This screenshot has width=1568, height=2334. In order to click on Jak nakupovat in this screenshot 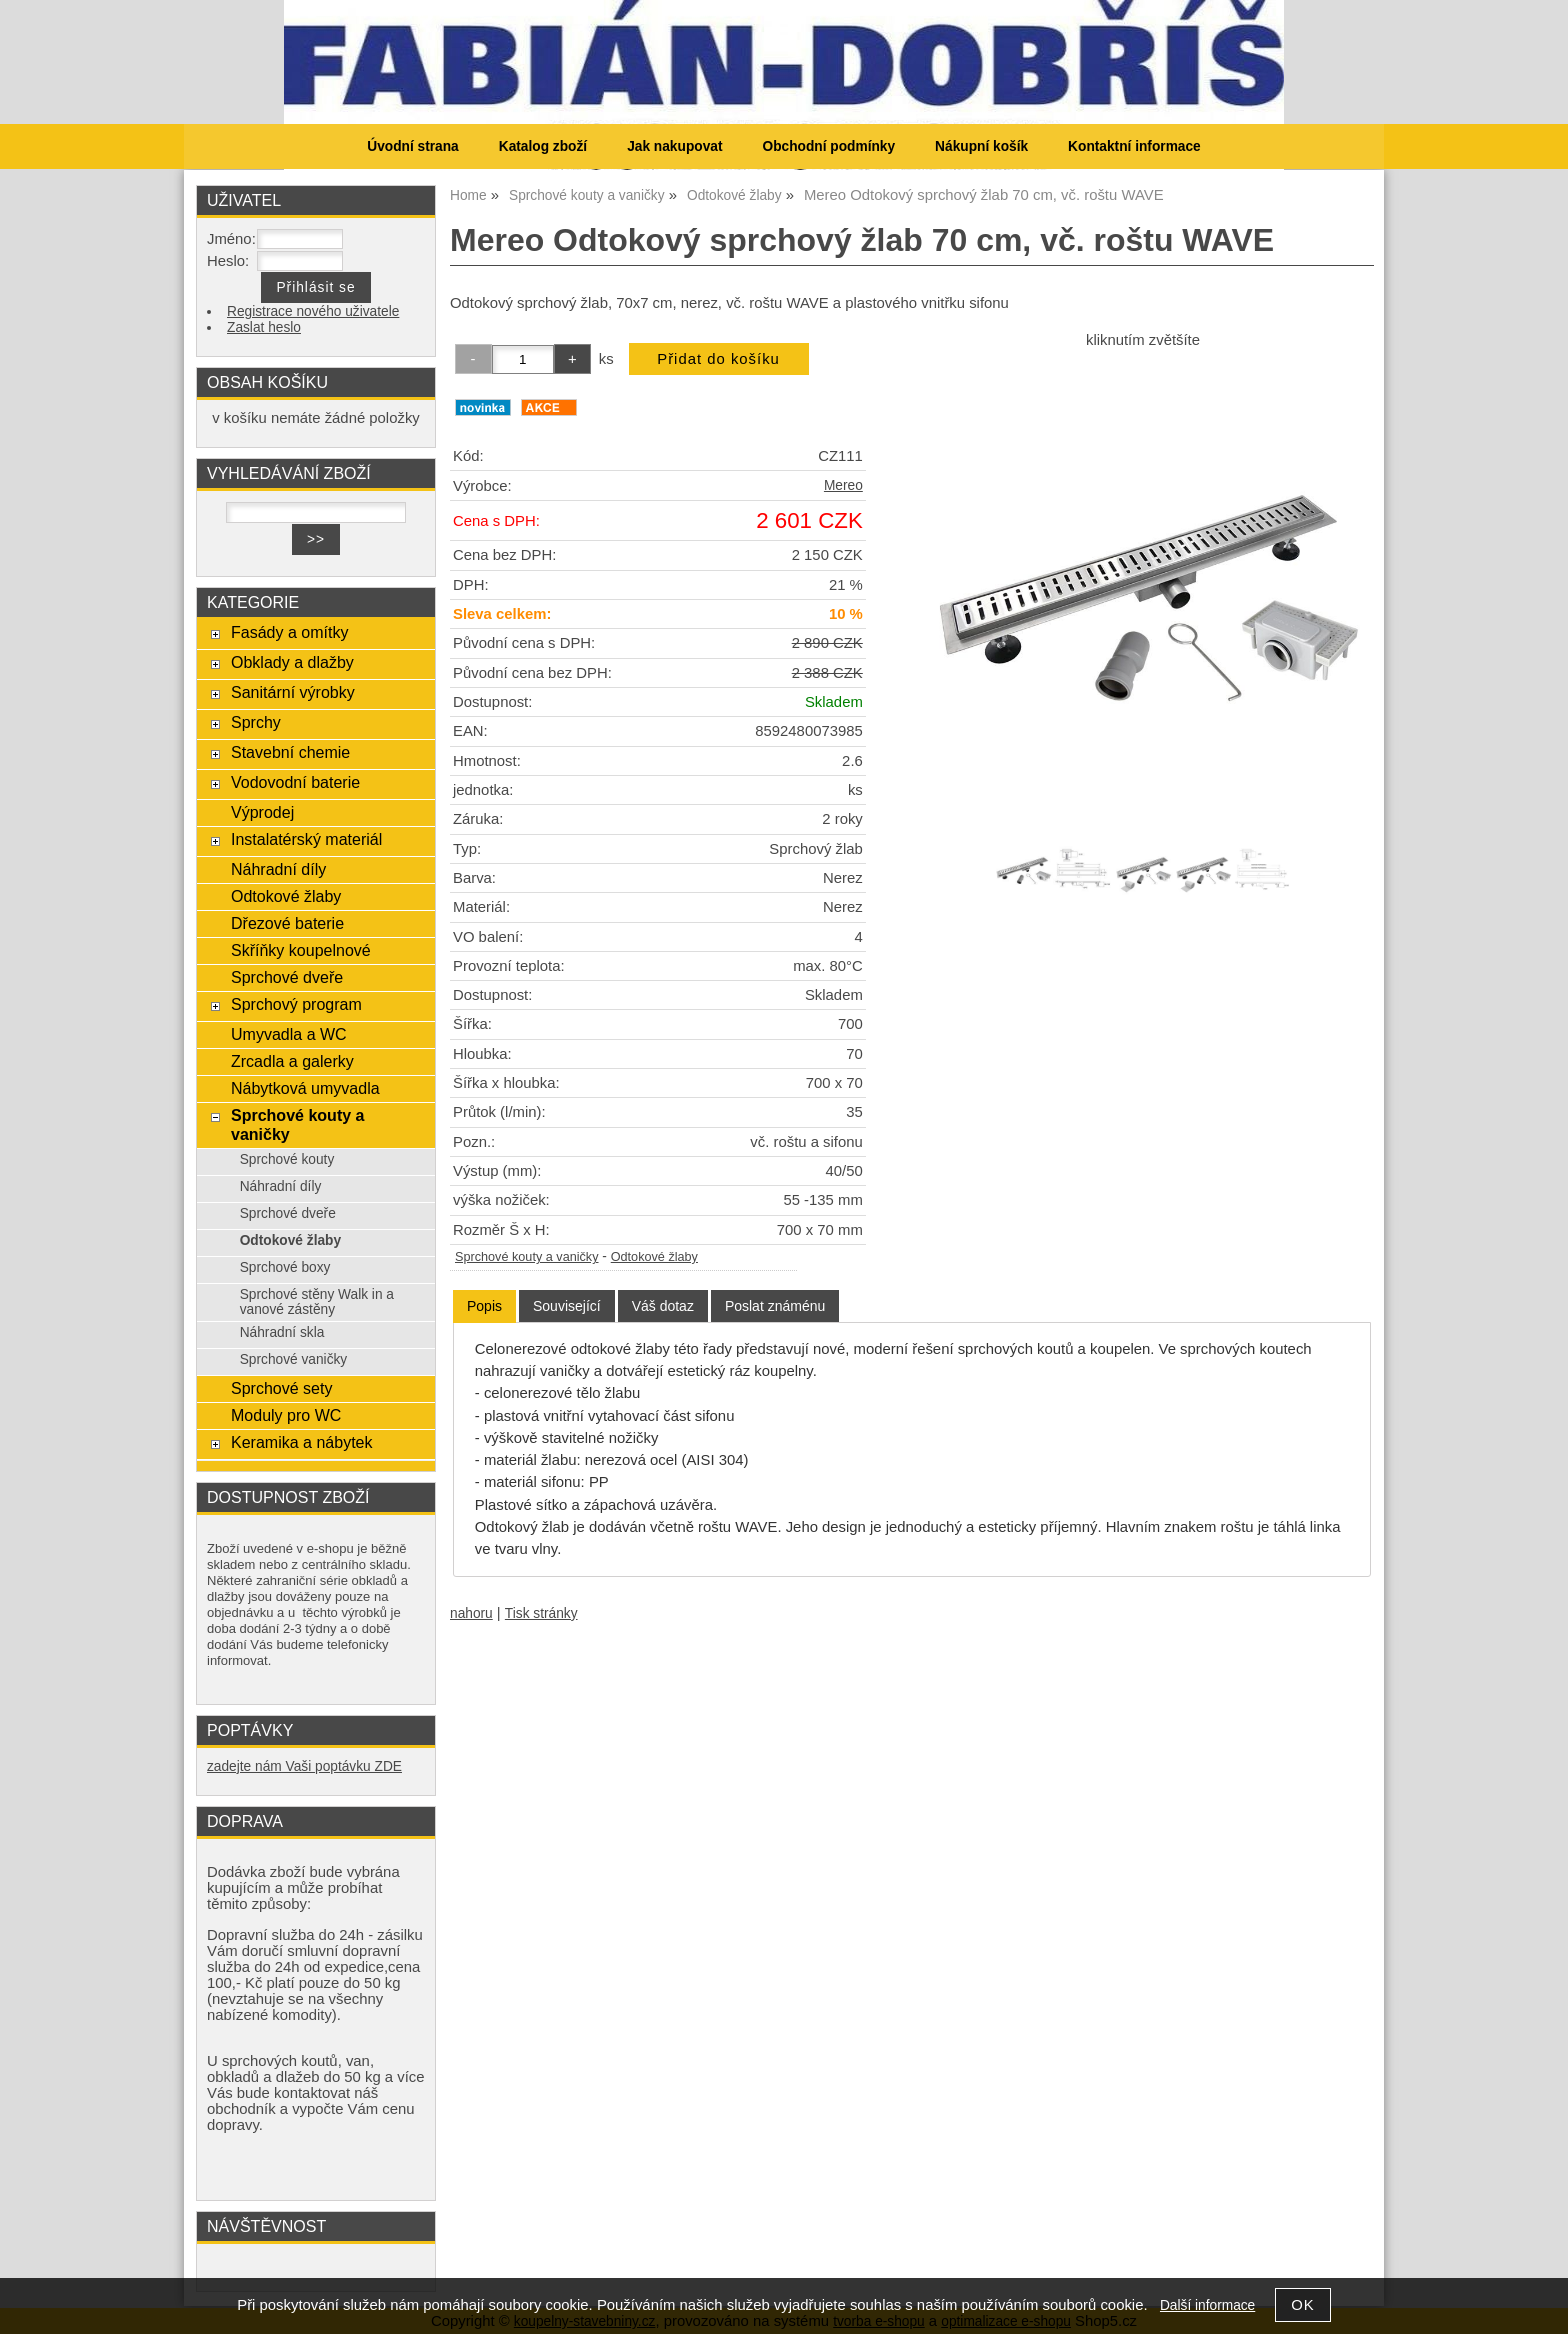, I will do `click(674, 146)`.